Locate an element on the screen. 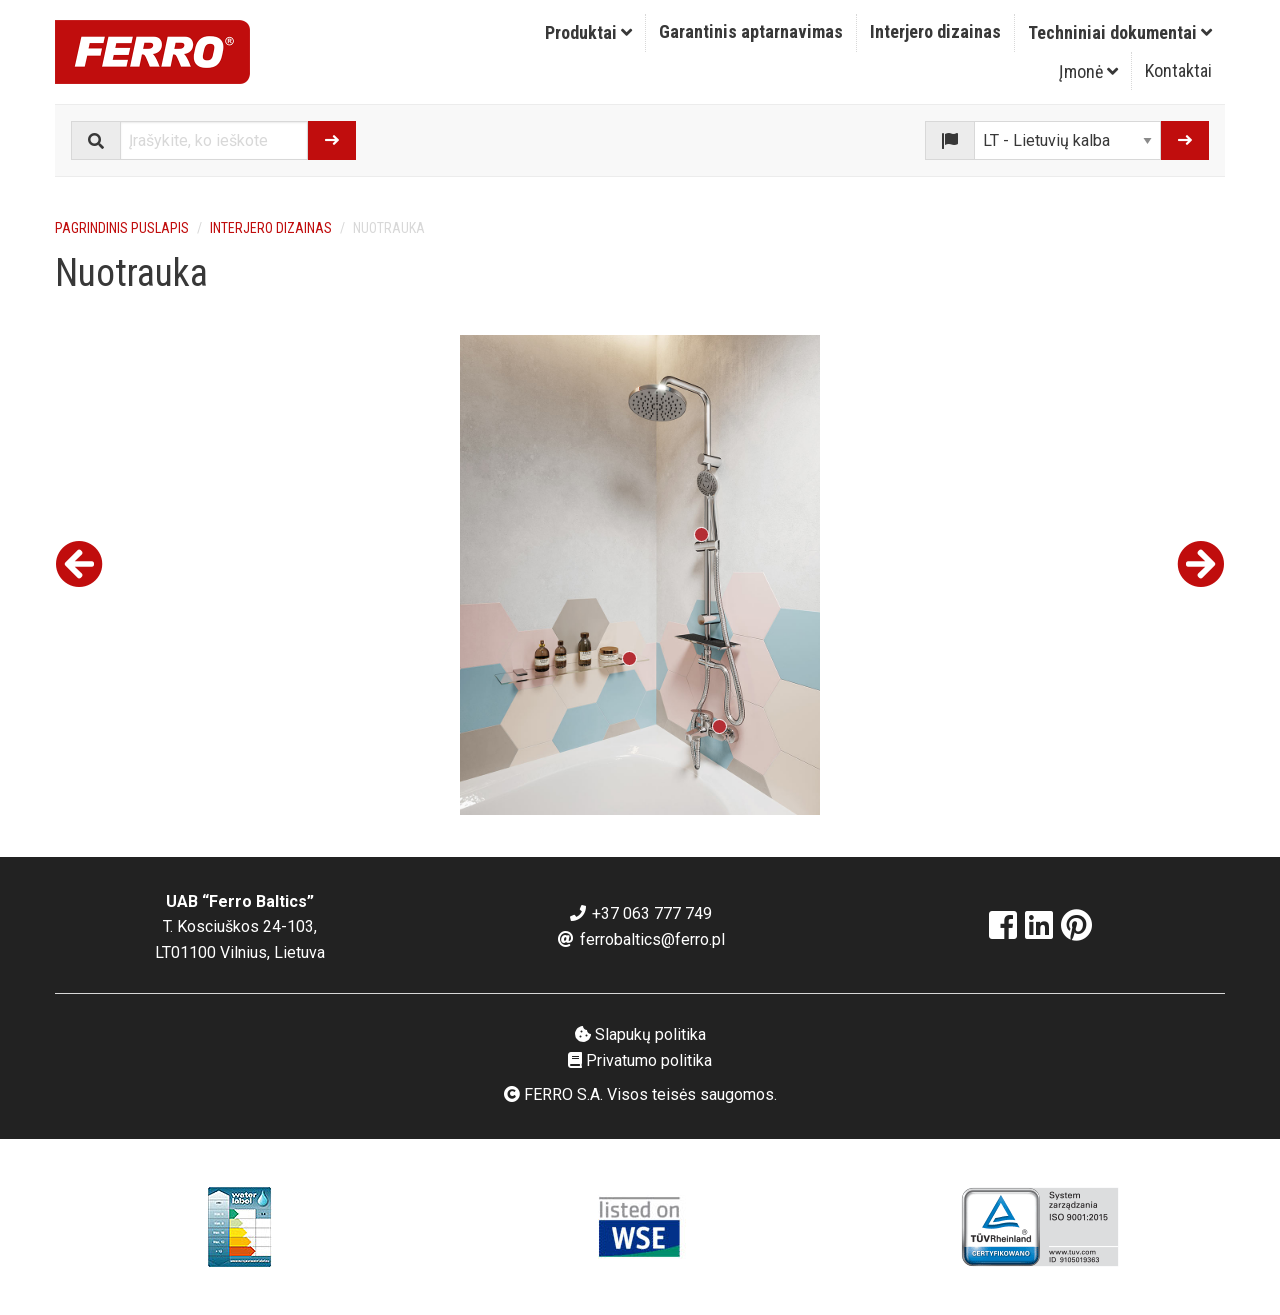  Produktai is located at coordinates (588, 32).